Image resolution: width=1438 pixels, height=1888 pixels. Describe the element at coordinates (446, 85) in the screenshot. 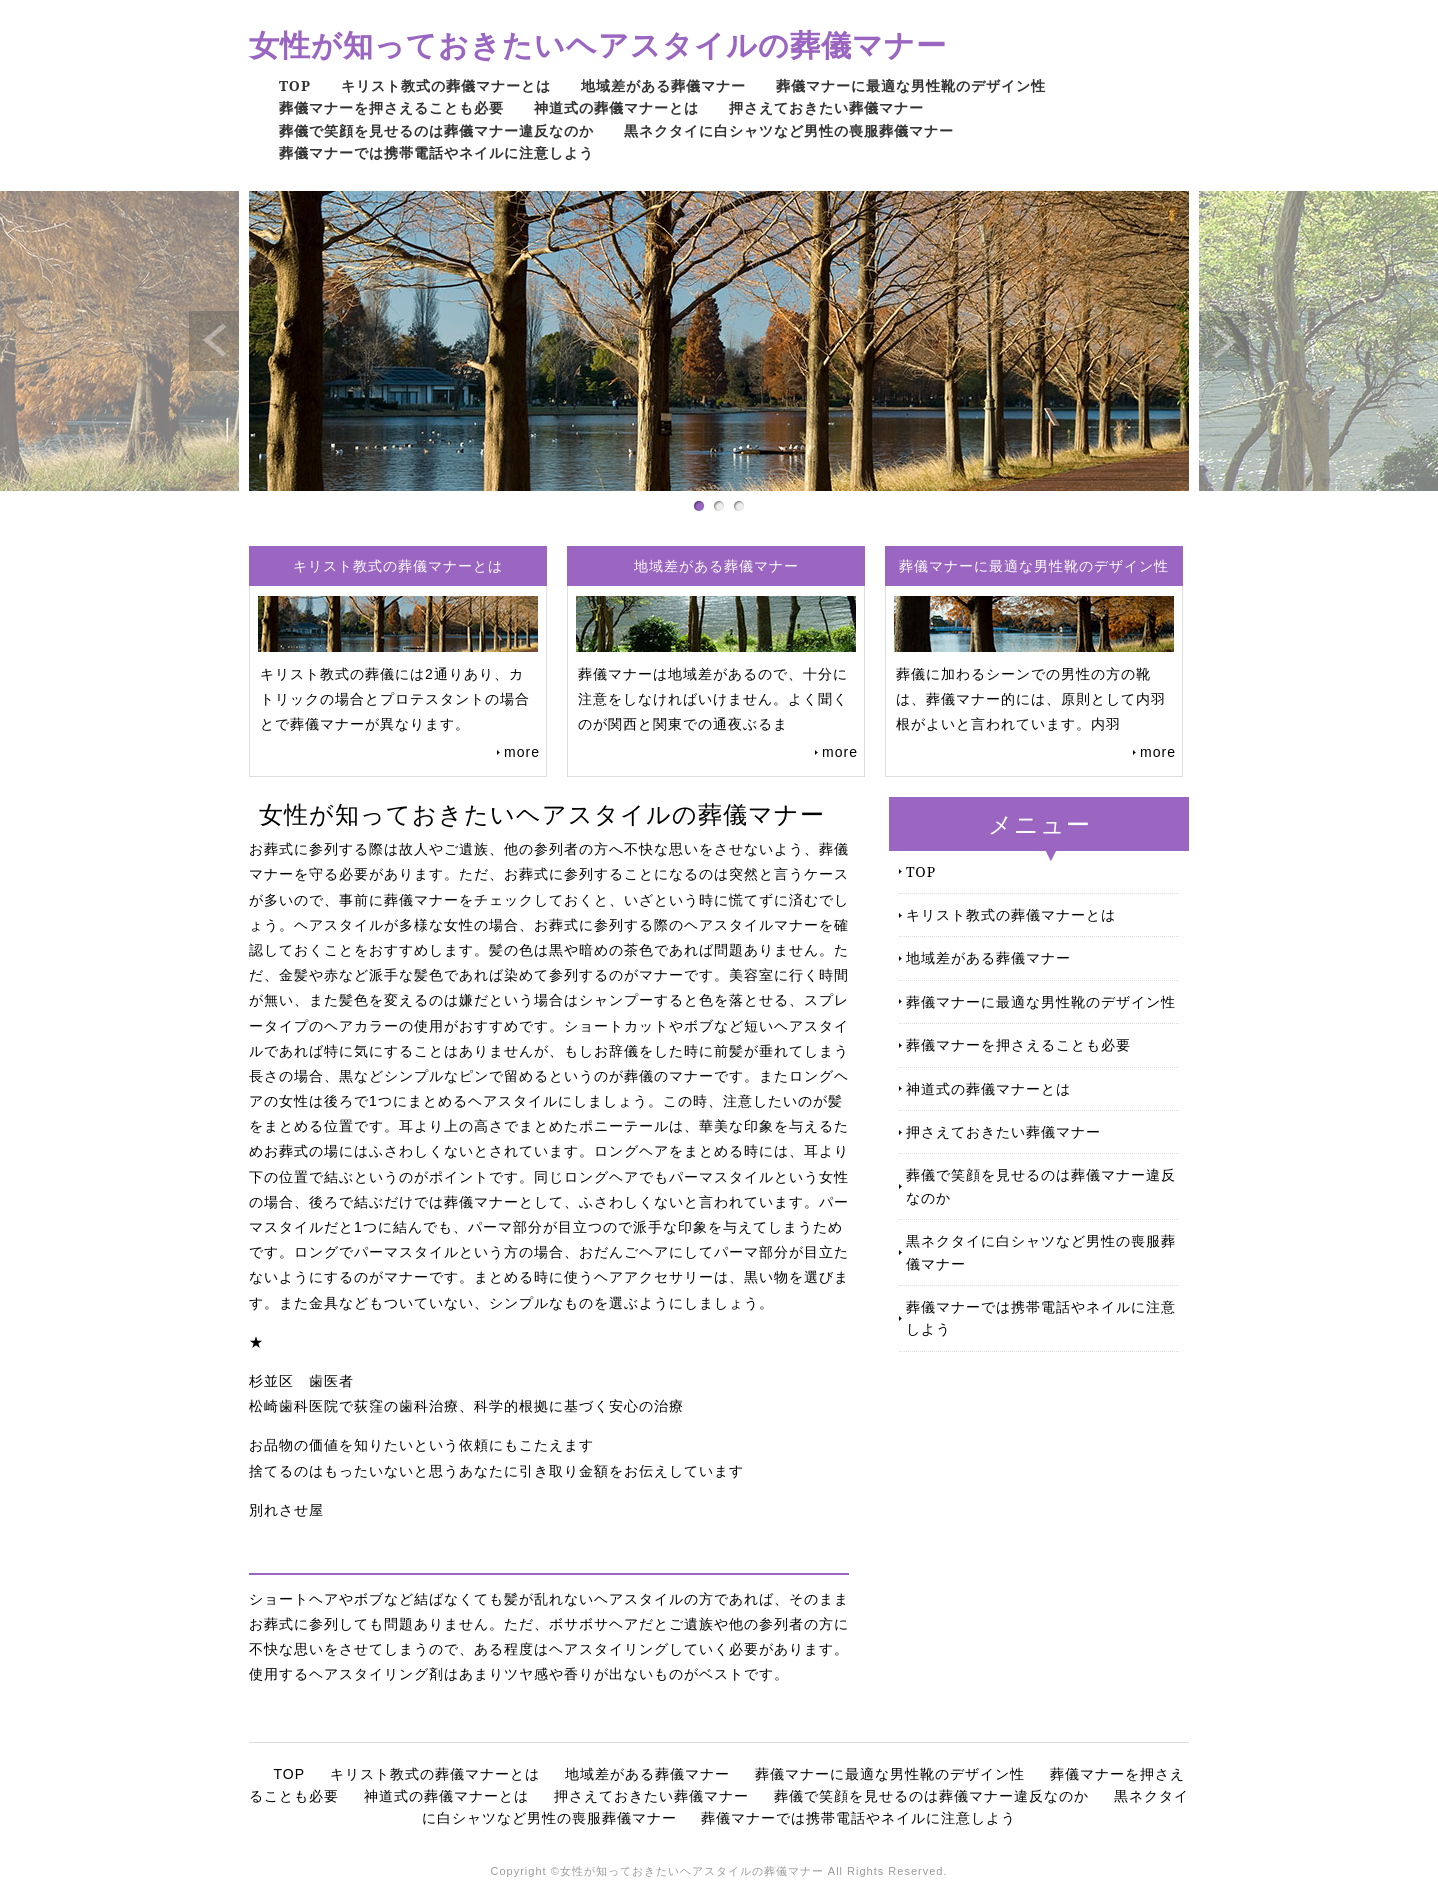

I see `キリスト教式の葬儀マナーとは` at that location.